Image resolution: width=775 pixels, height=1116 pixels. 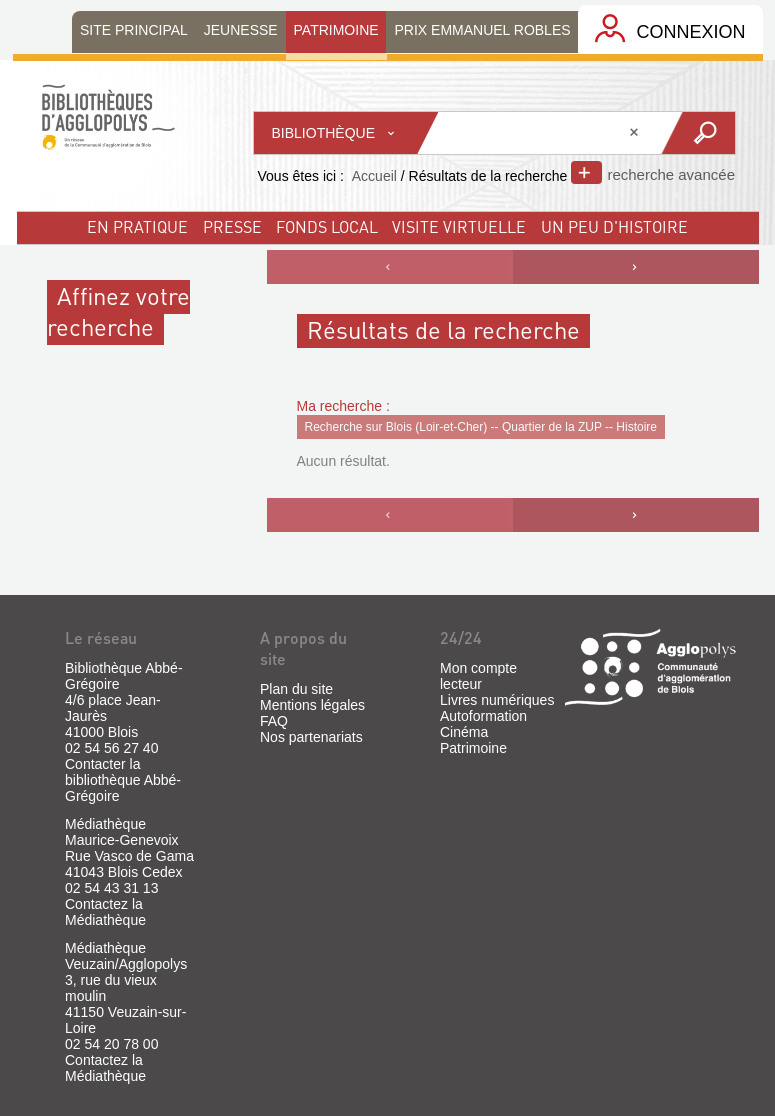 I want to click on Autoformation, so click(x=483, y=716).